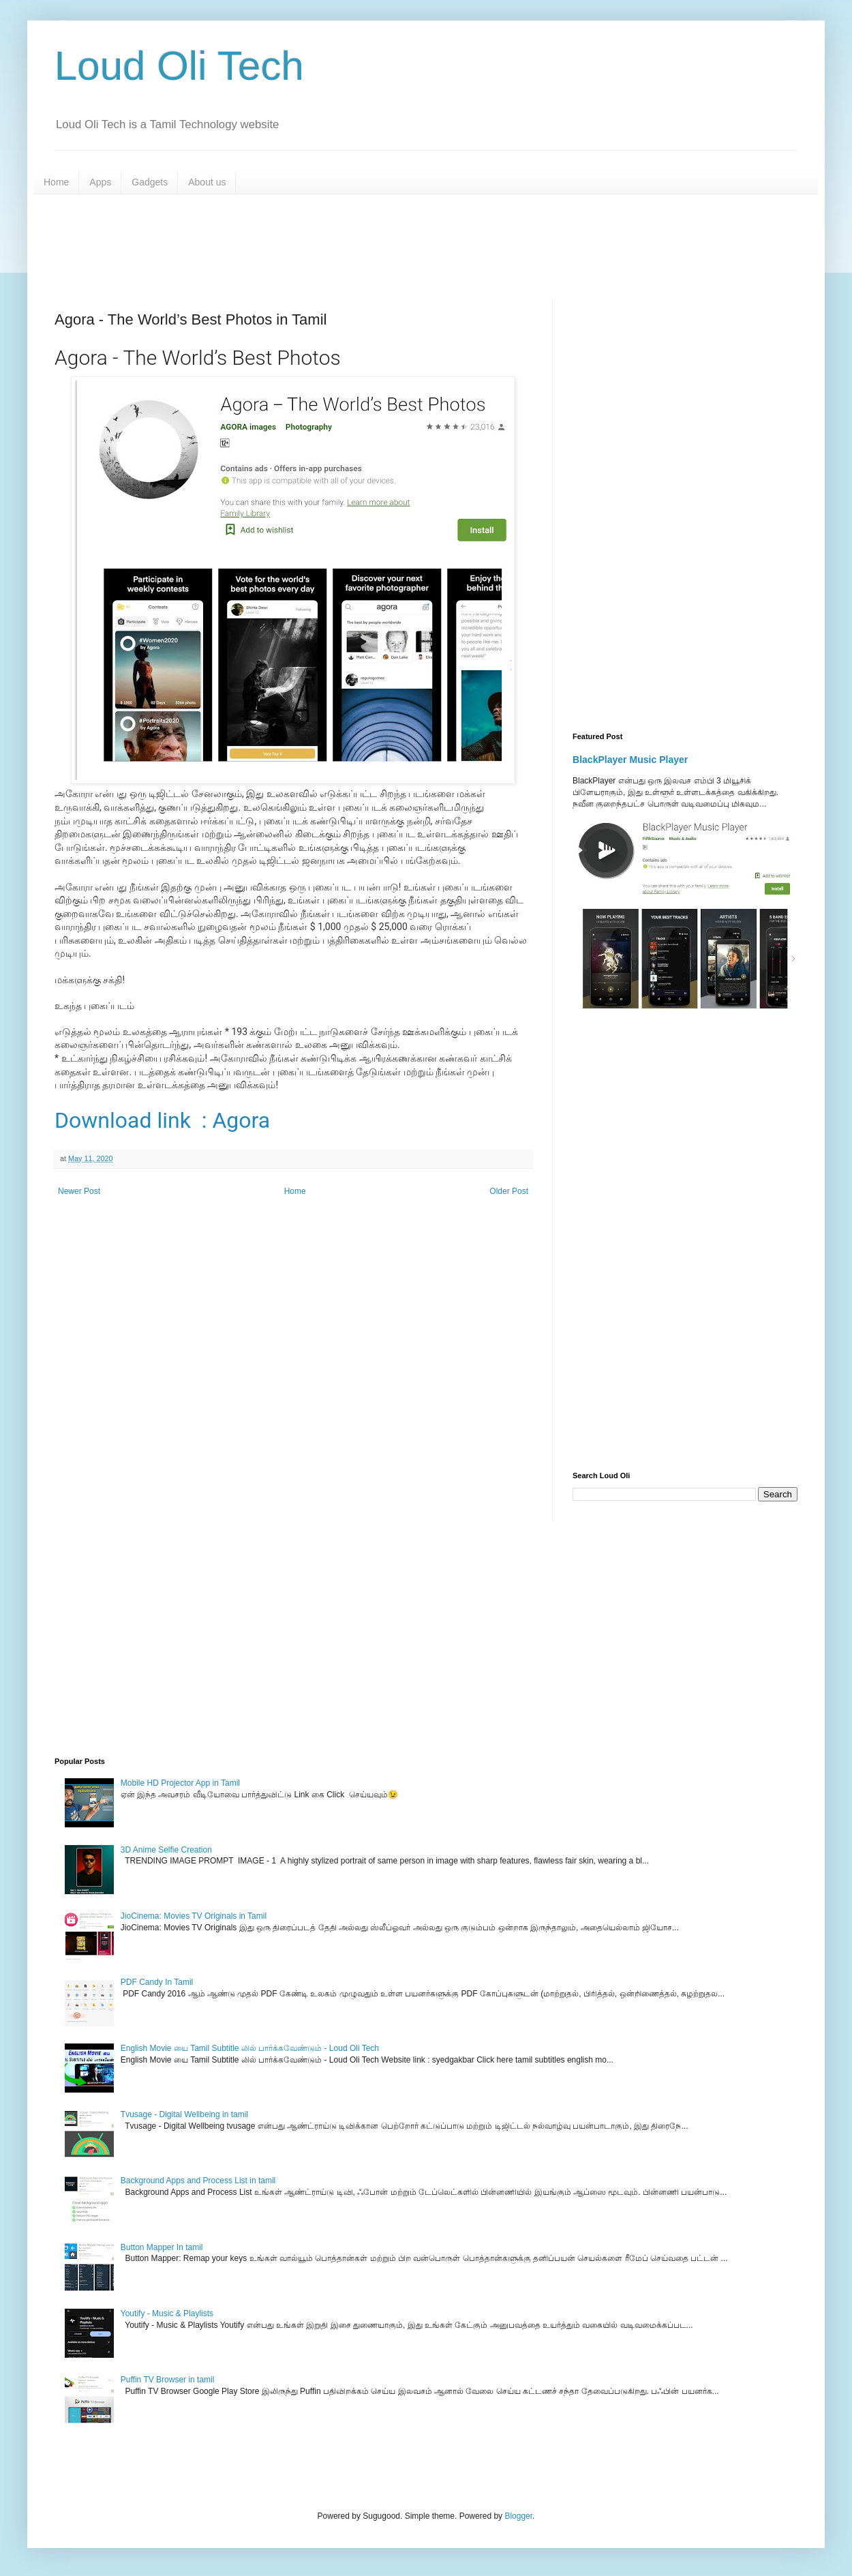 This screenshot has width=852, height=2576. Describe the element at coordinates (194, 1916) in the screenshot. I see `JioCinema: Movies TV Originals in Tamil` at that location.